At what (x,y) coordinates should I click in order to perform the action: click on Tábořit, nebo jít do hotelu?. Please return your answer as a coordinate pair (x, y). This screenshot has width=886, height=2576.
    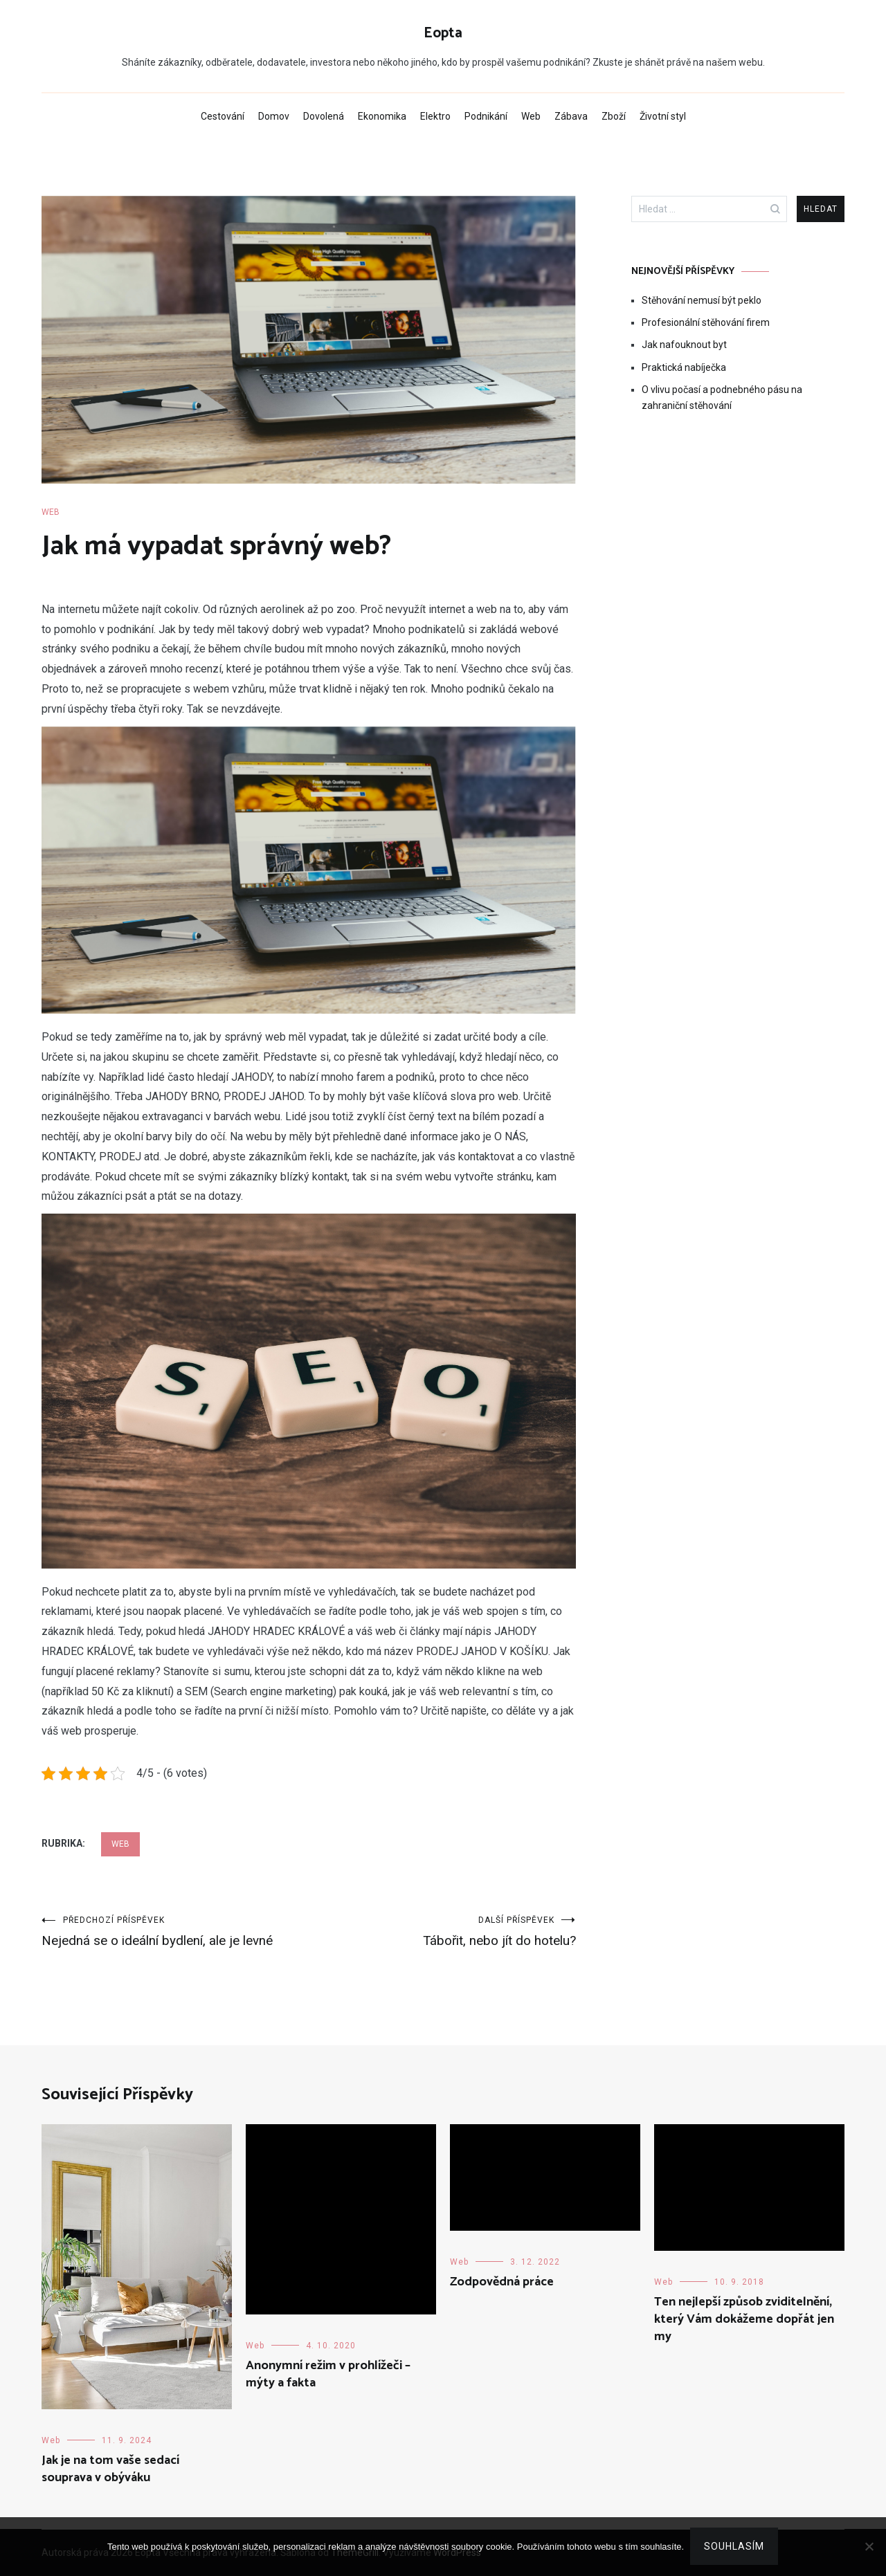
    Looking at the image, I should click on (442, 1932).